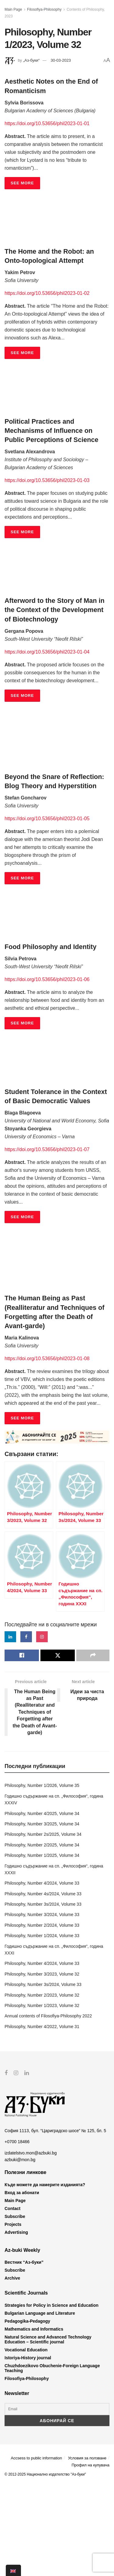  I want to click on Natural Science and Advanced Technology Education – Scientific journal, so click(48, 2431).